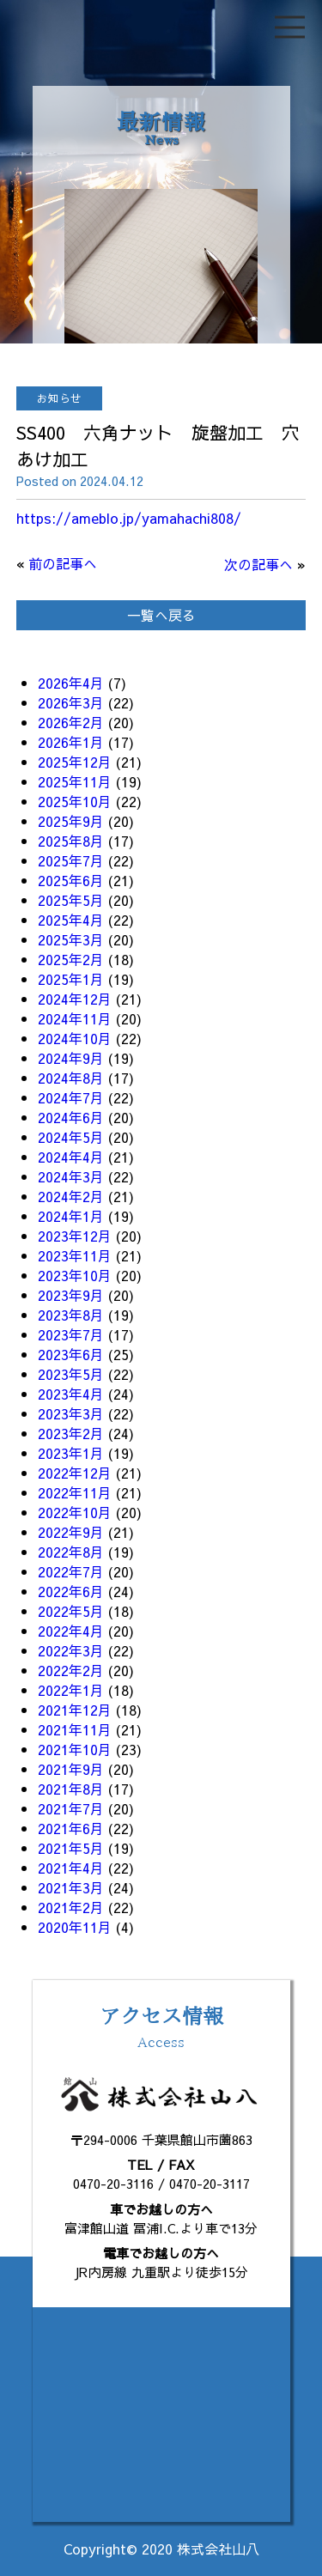 This screenshot has width=322, height=2576. Describe the element at coordinates (128, 517) in the screenshot. I see `https://ameblo.jp/yamahachi808/` at that location.